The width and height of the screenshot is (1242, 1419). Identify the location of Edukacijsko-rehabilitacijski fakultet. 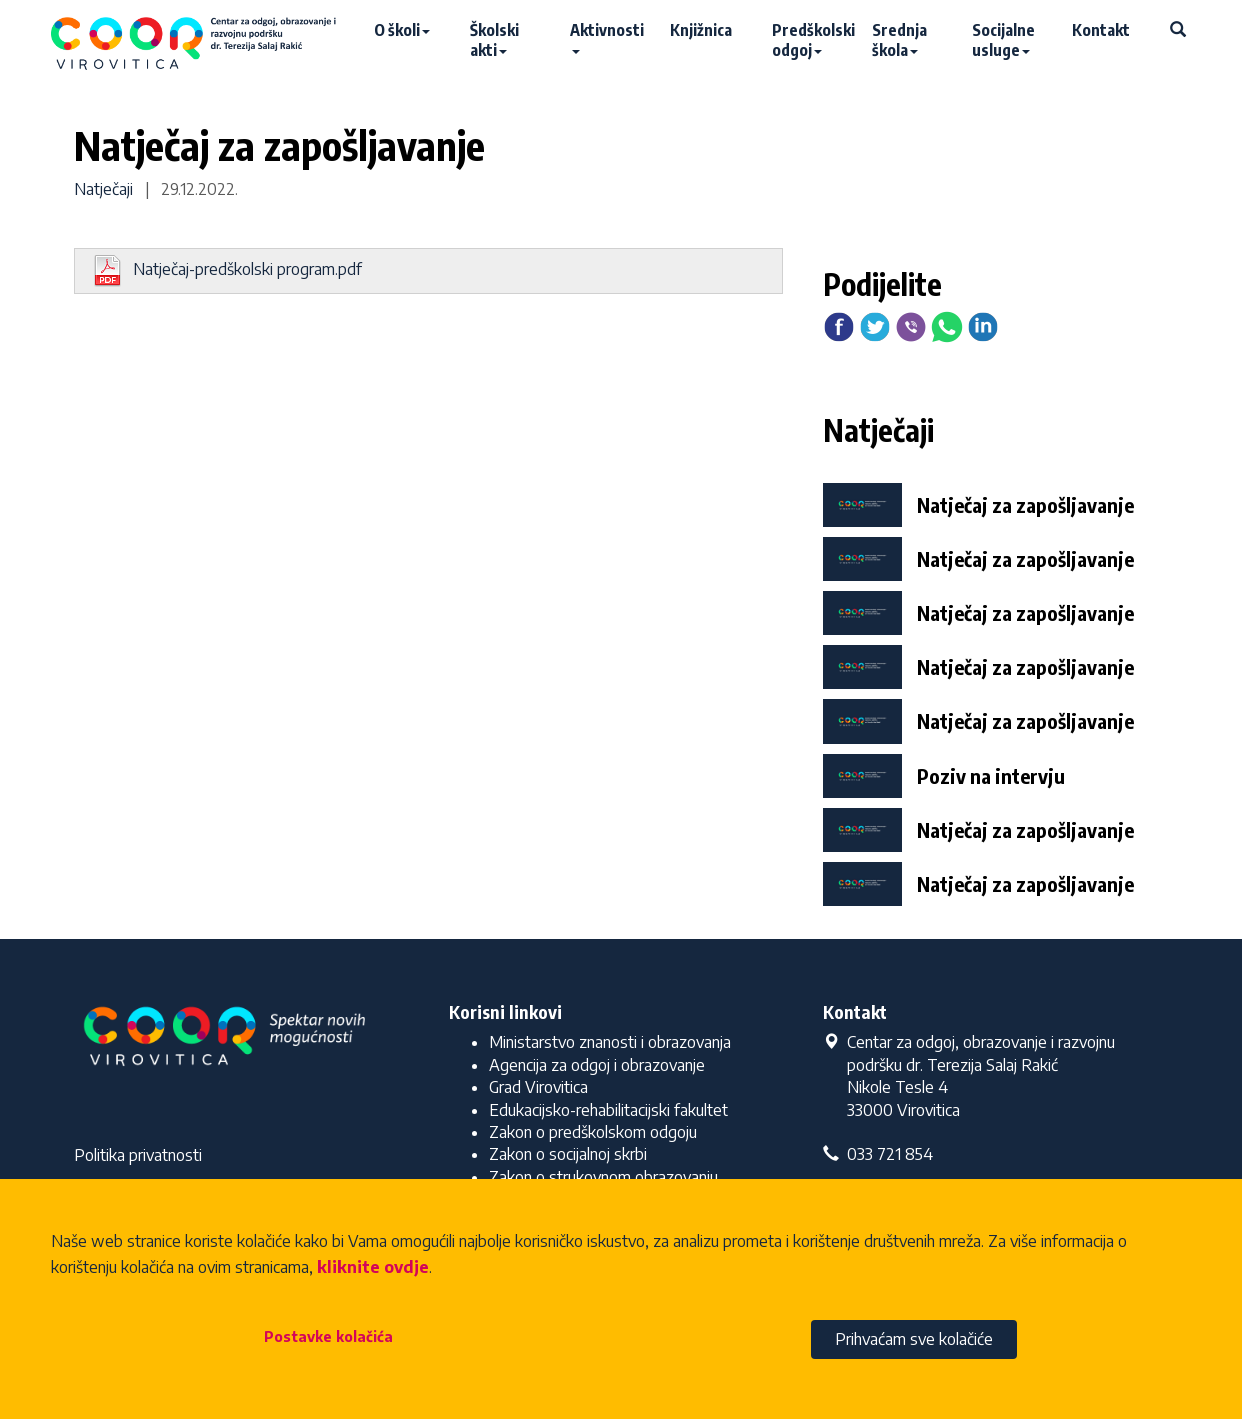
(608, 1110).